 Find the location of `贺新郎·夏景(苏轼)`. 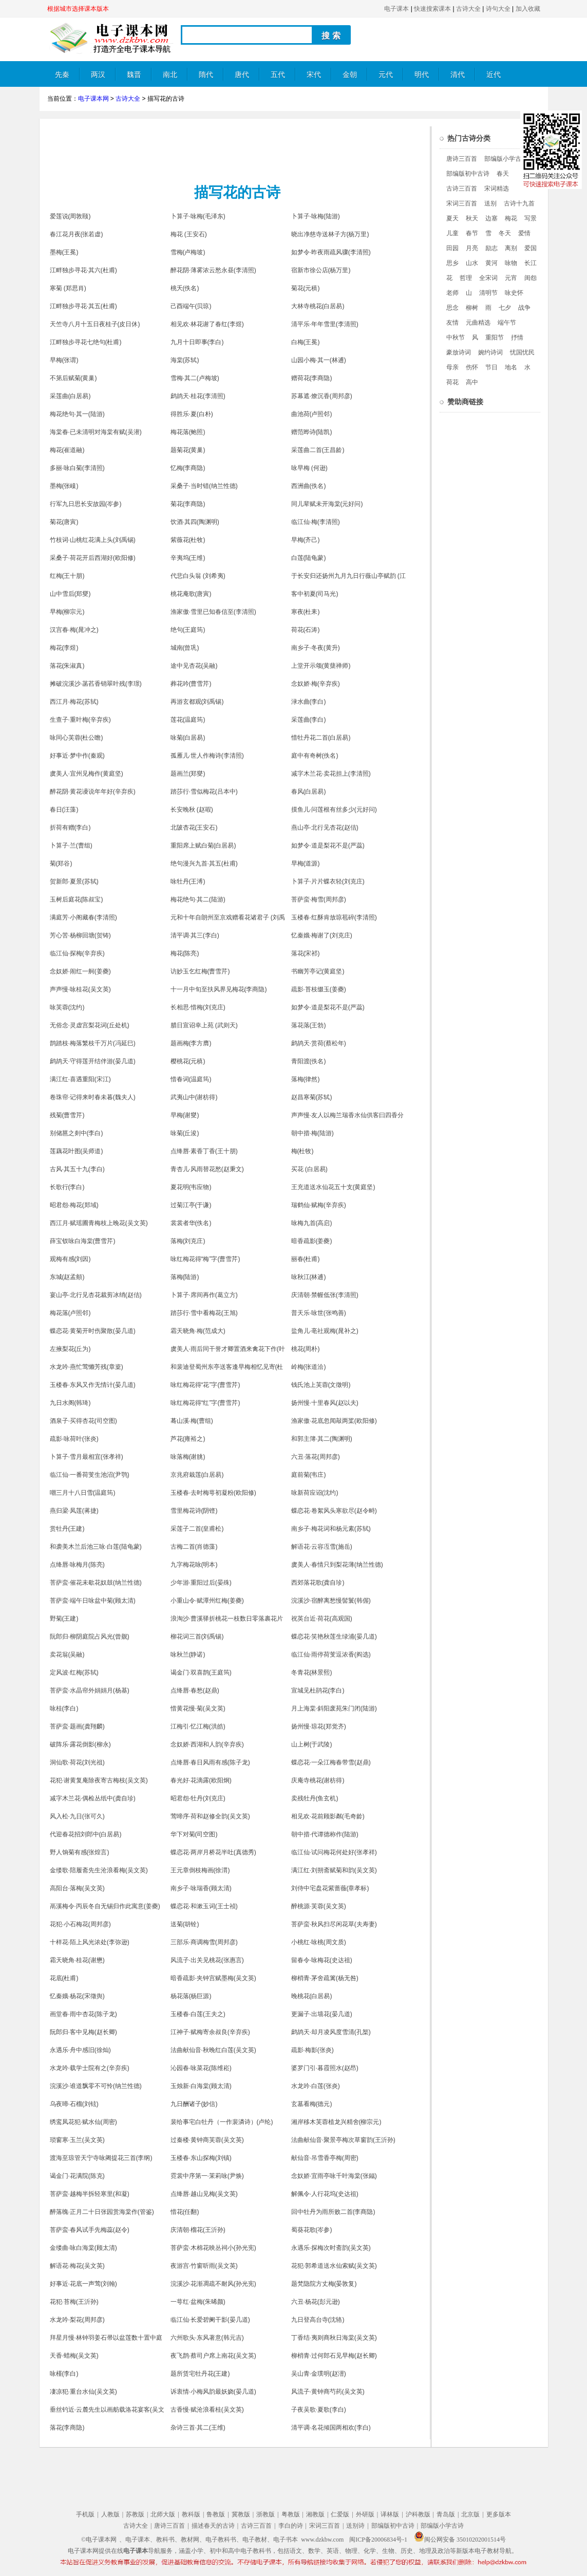

贺新郎·夏景(苏轼) is located at coordinates (74, 881).